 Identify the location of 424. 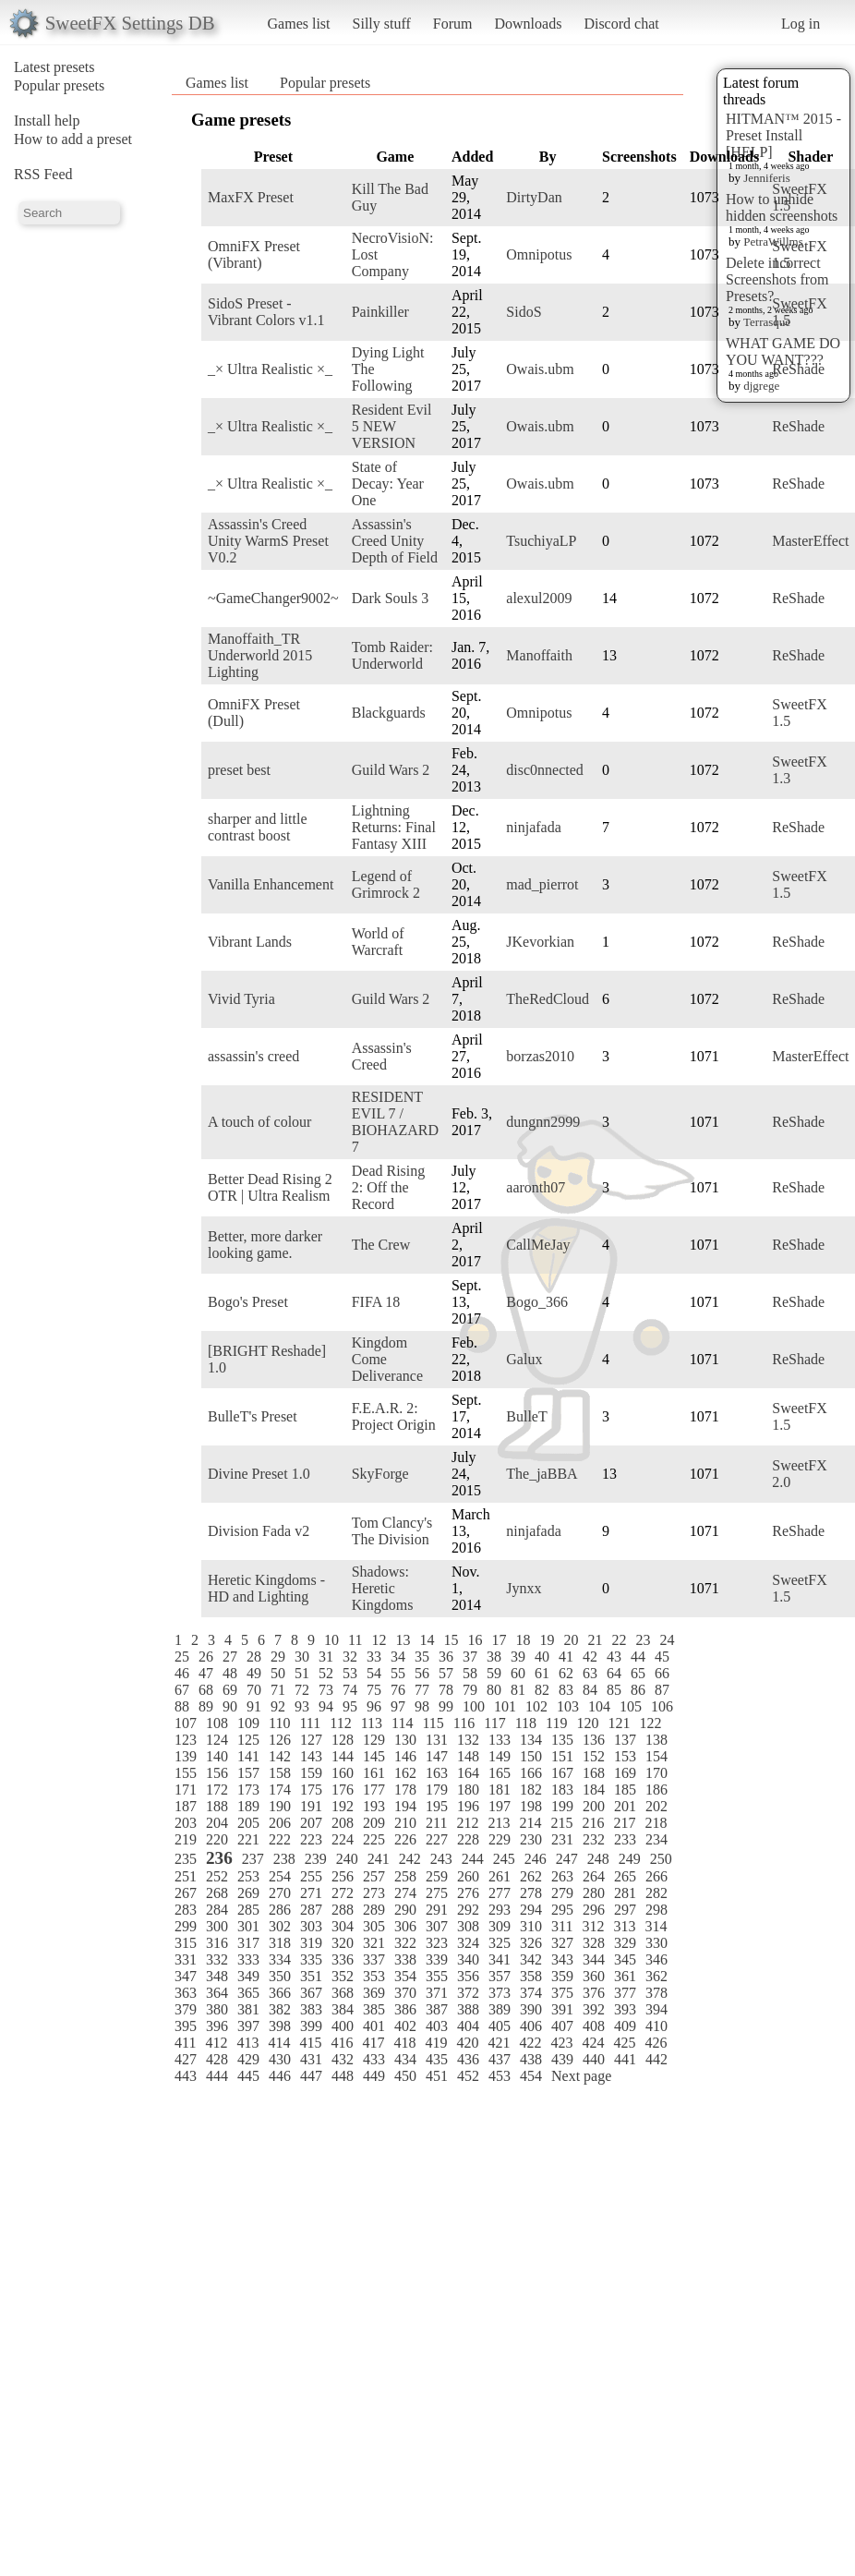
(593, 2042).